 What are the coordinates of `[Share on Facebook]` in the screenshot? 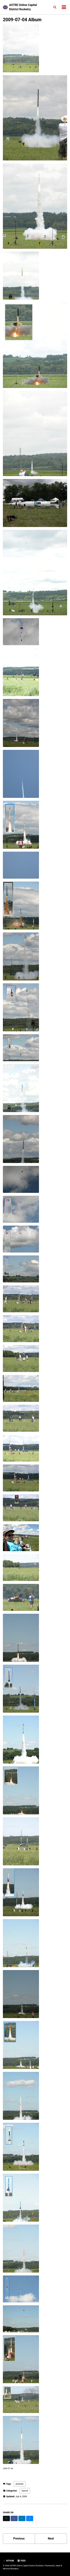 It's located at (14, 2518).